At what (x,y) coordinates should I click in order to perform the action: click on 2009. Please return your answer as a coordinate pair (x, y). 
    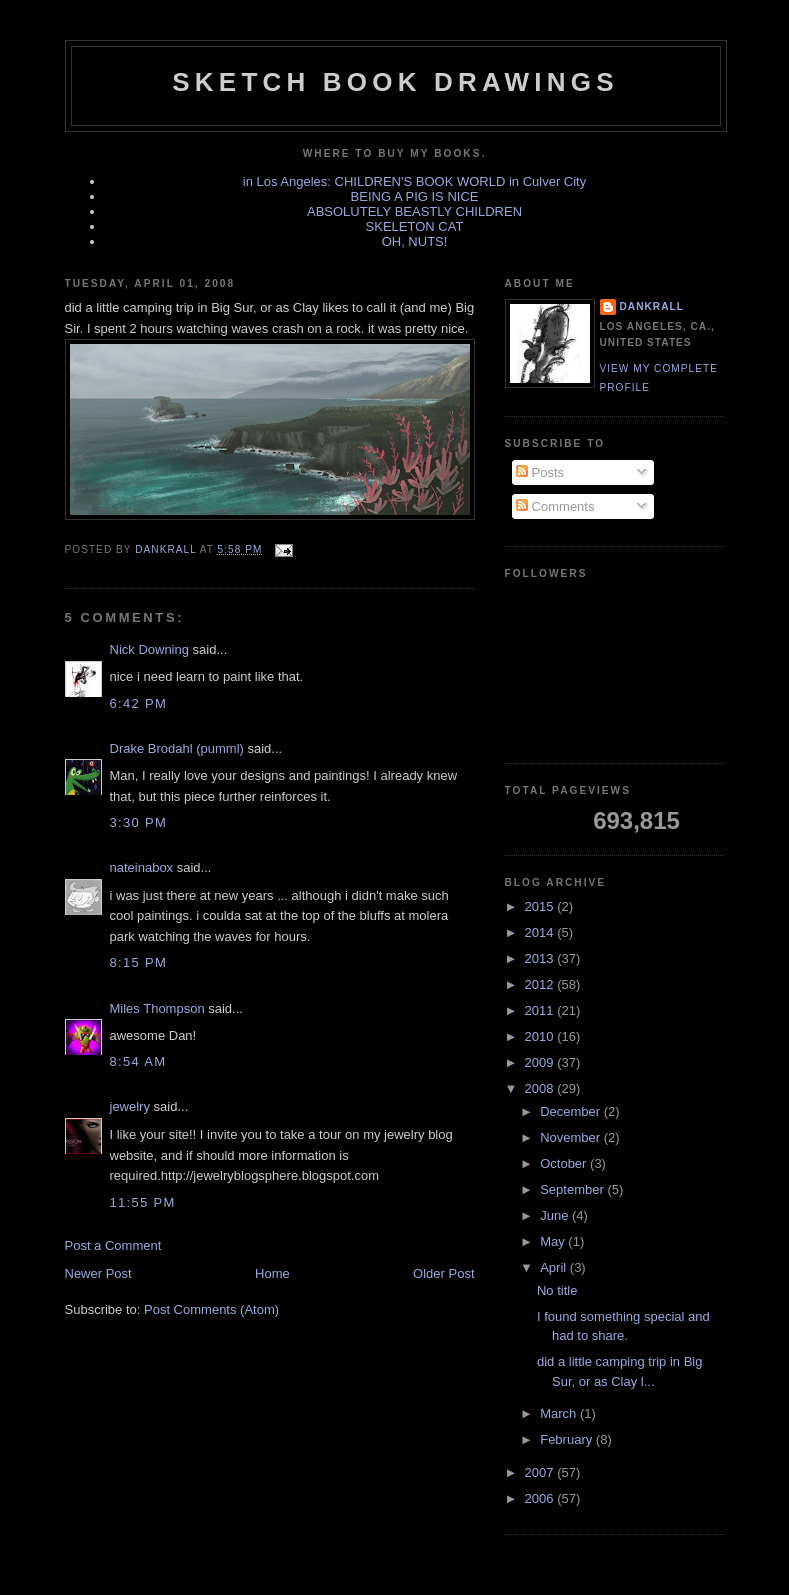
    Looking at the image, I should click on (541, 1062).